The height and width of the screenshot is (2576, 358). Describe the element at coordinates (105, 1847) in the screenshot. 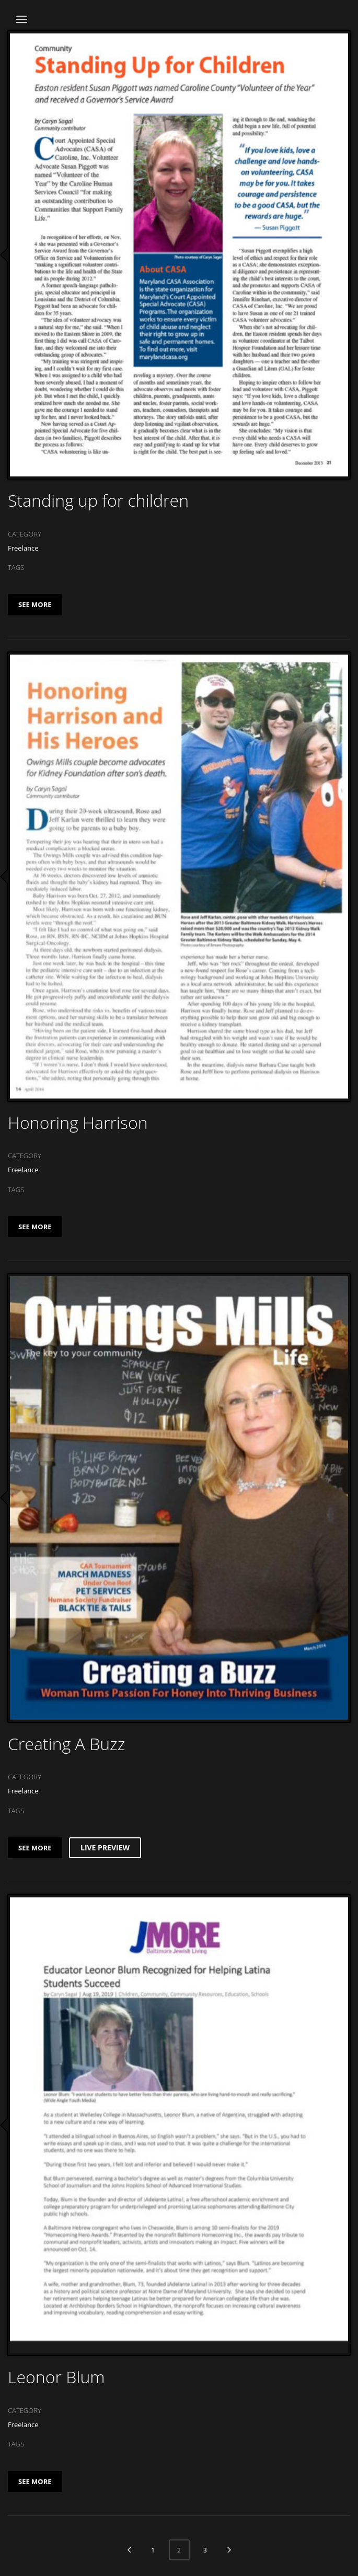

I see `LIVE PREVIEW` at that location.